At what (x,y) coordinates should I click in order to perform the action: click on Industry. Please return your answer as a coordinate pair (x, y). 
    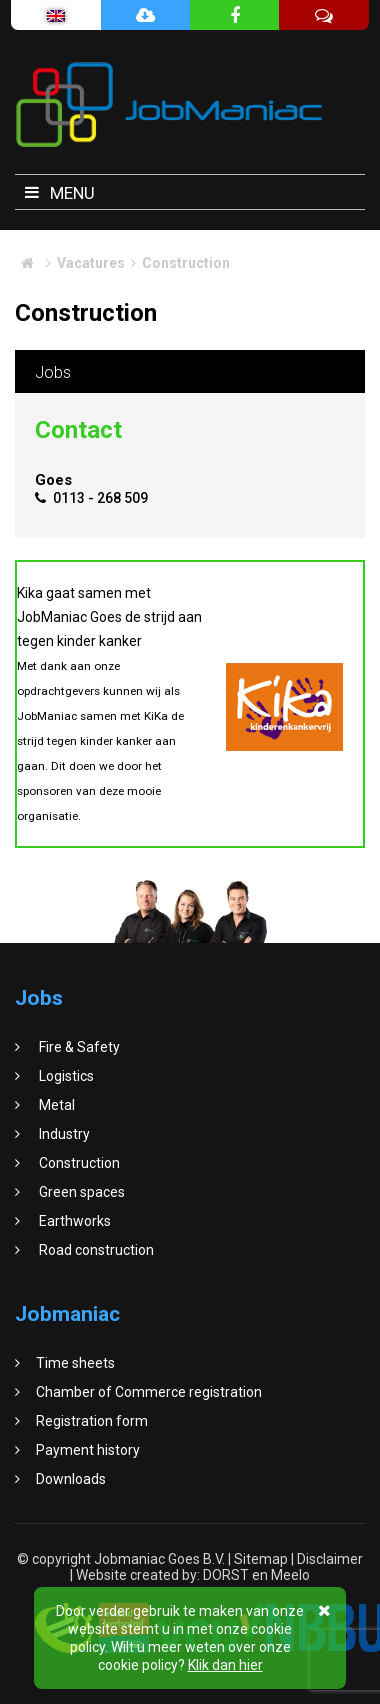
    Looking at the image, I should click on (63, 1134).